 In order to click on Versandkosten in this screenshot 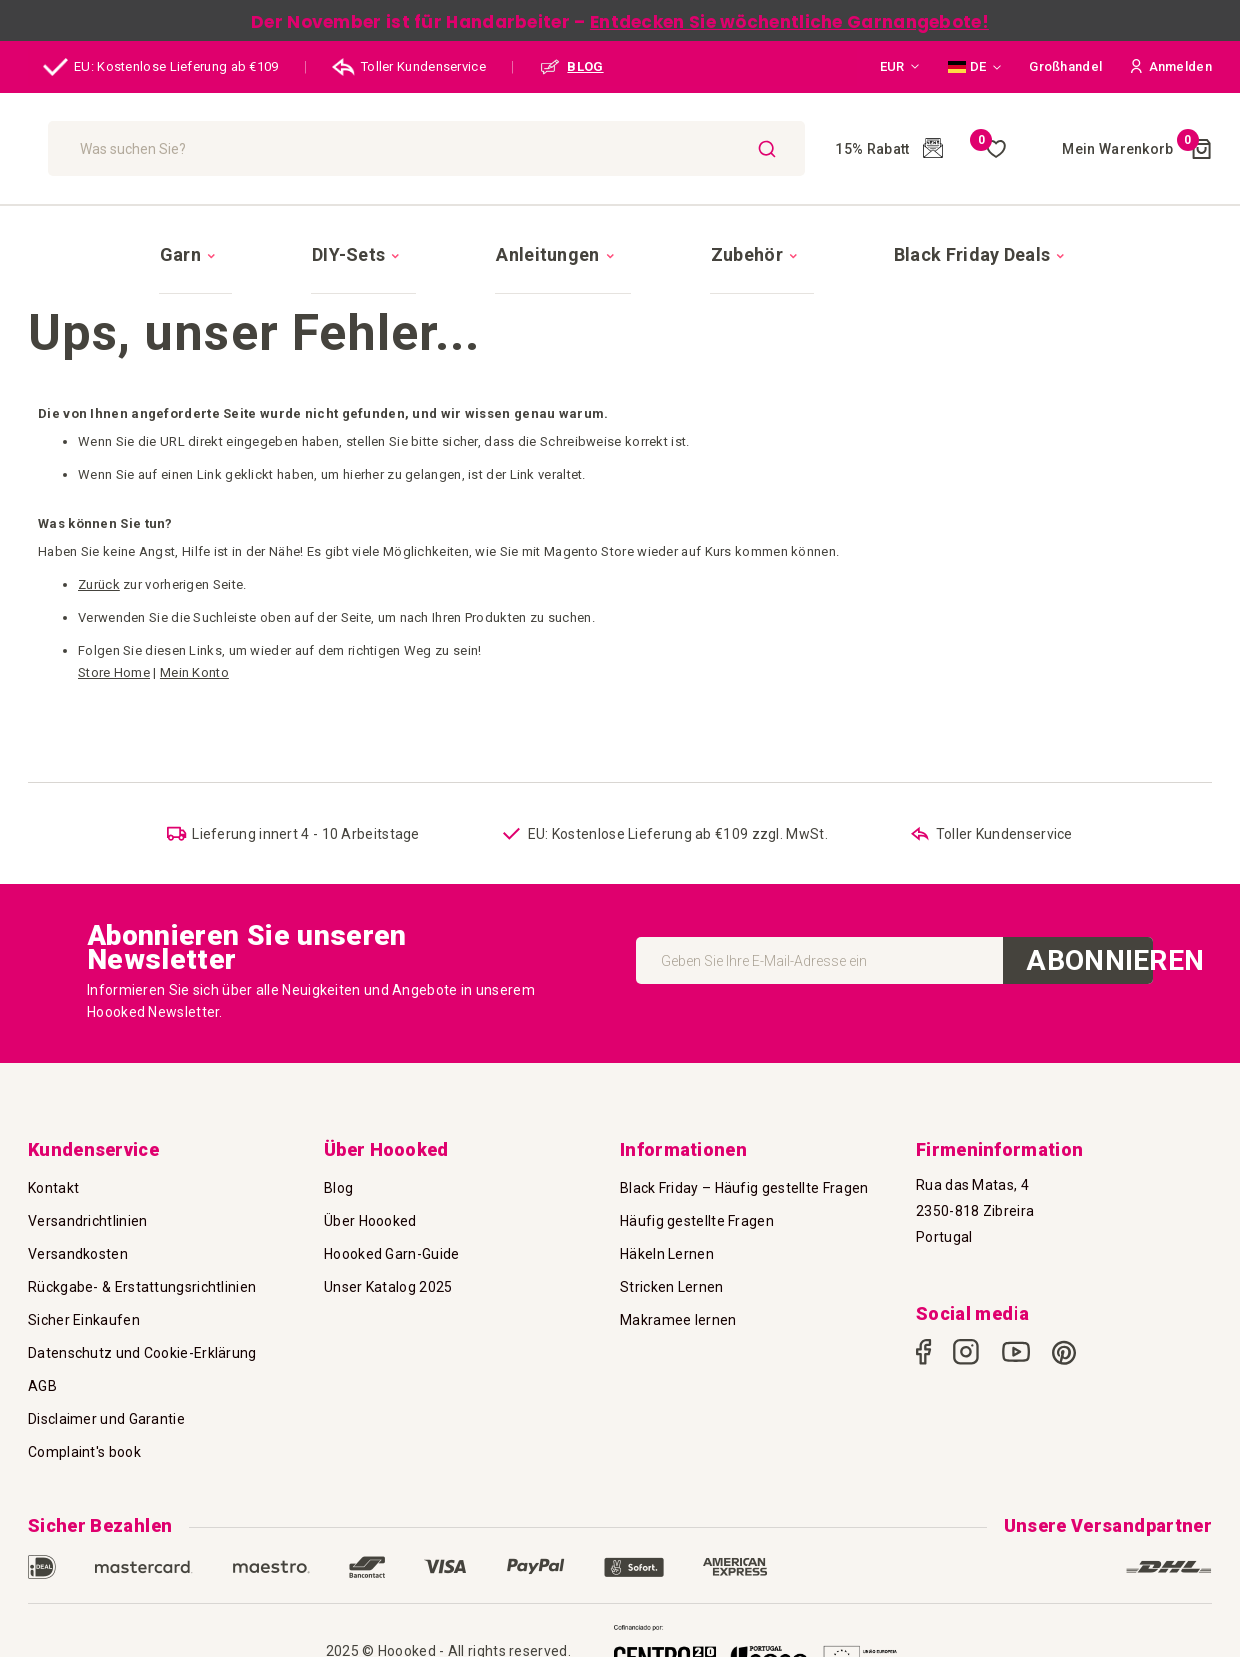, I will do `click(78, 1254)`.